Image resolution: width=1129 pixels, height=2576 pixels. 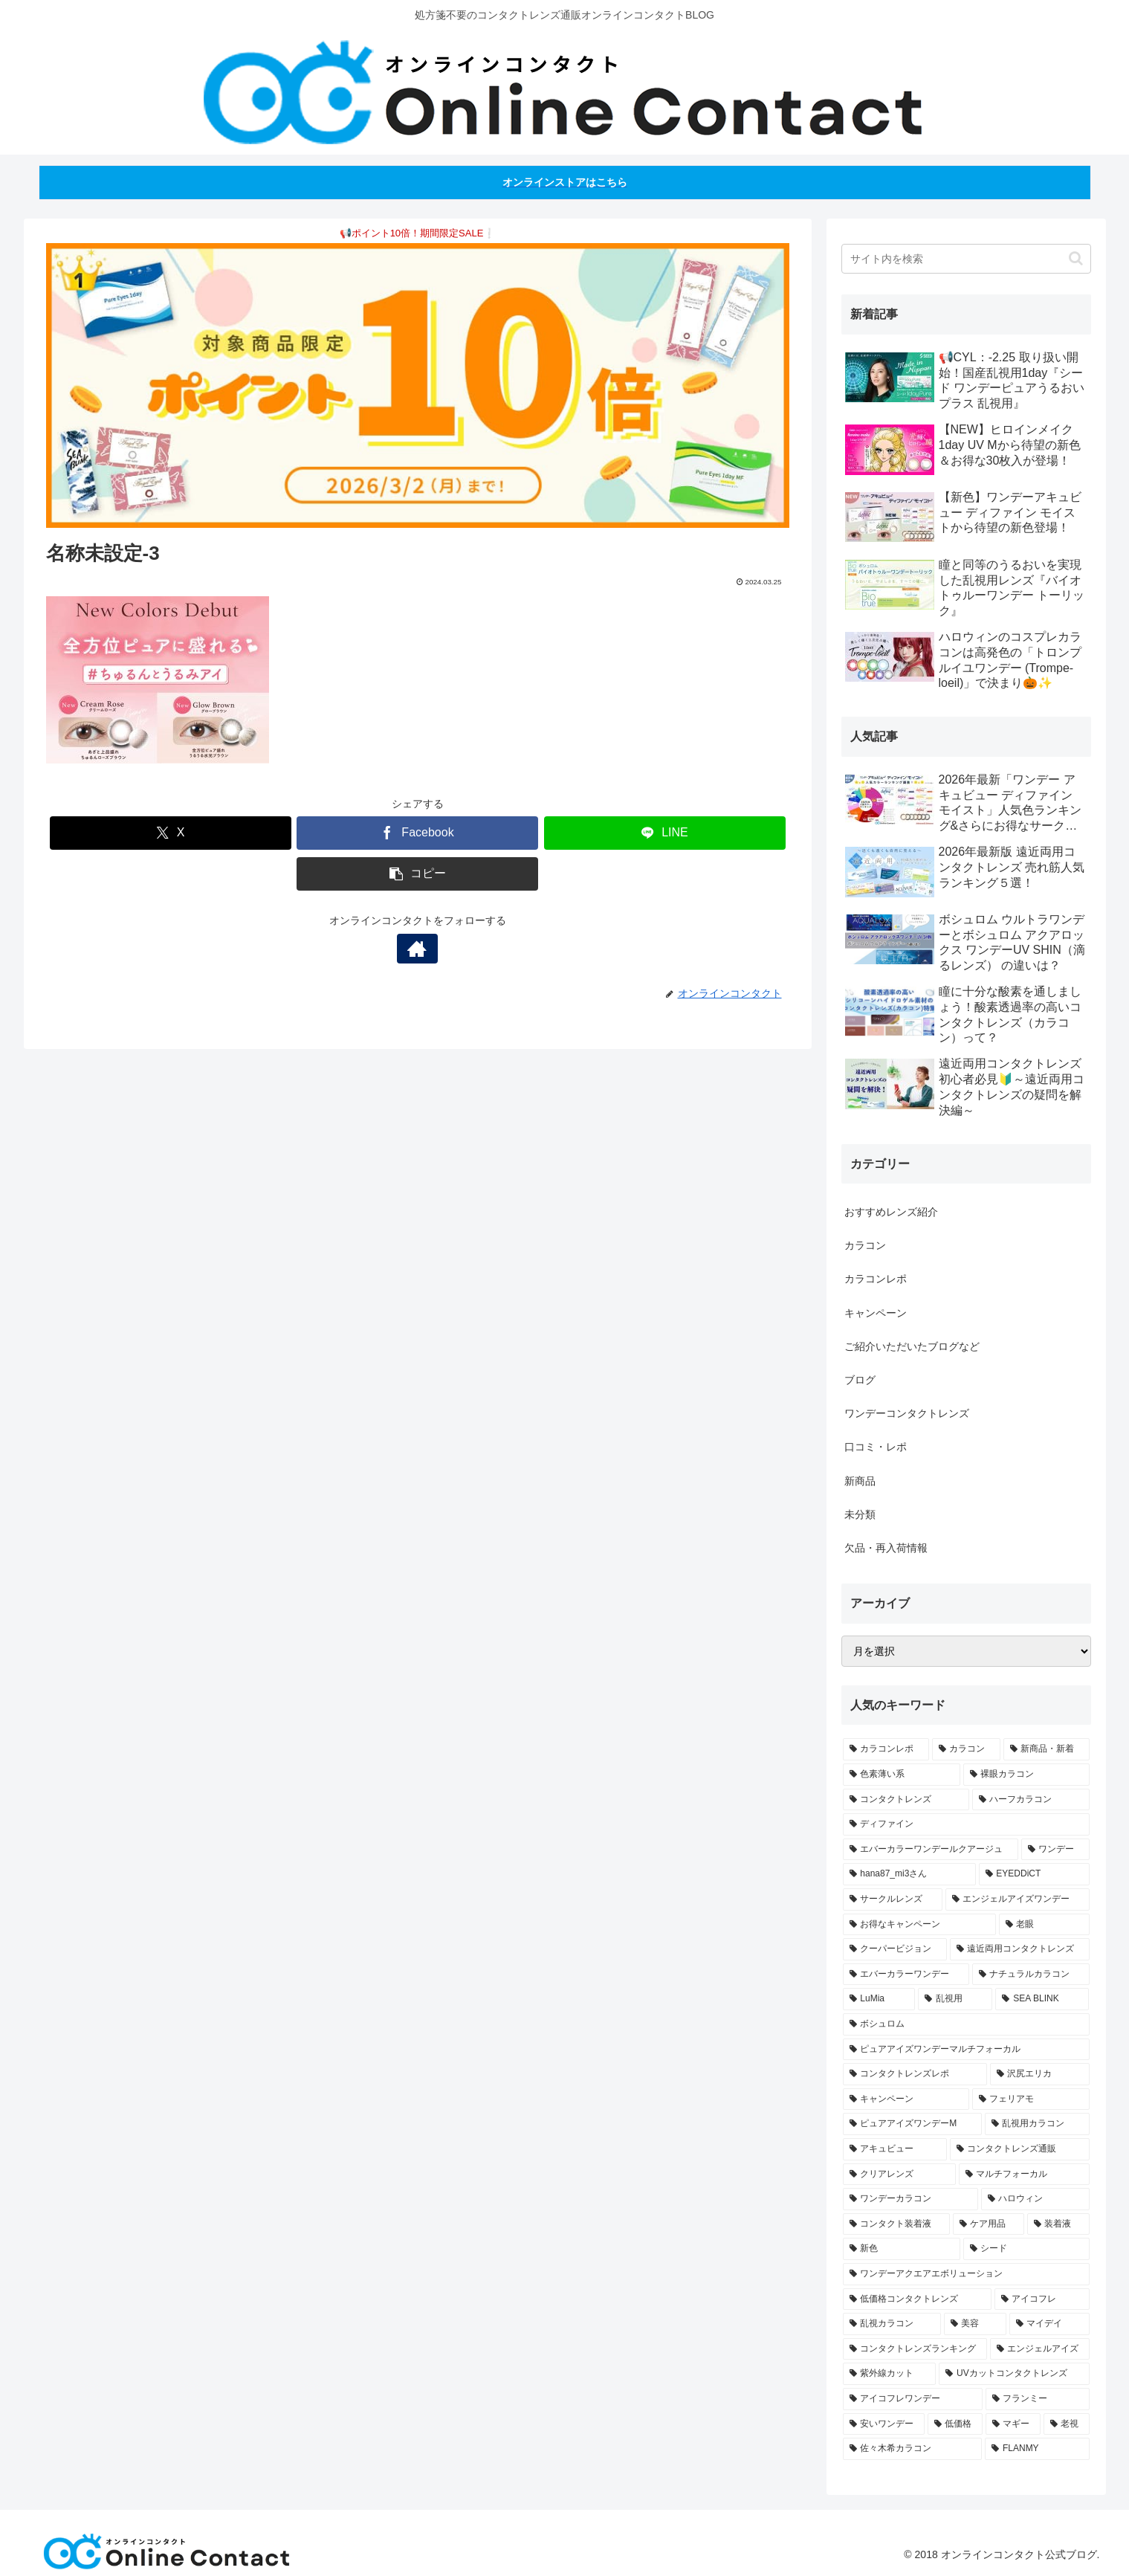 What do you see at coordinates (988, 2224) in the screenshot?
I see `[ケア用品 (1個の項目)]` at bounding box center [988, 2224].